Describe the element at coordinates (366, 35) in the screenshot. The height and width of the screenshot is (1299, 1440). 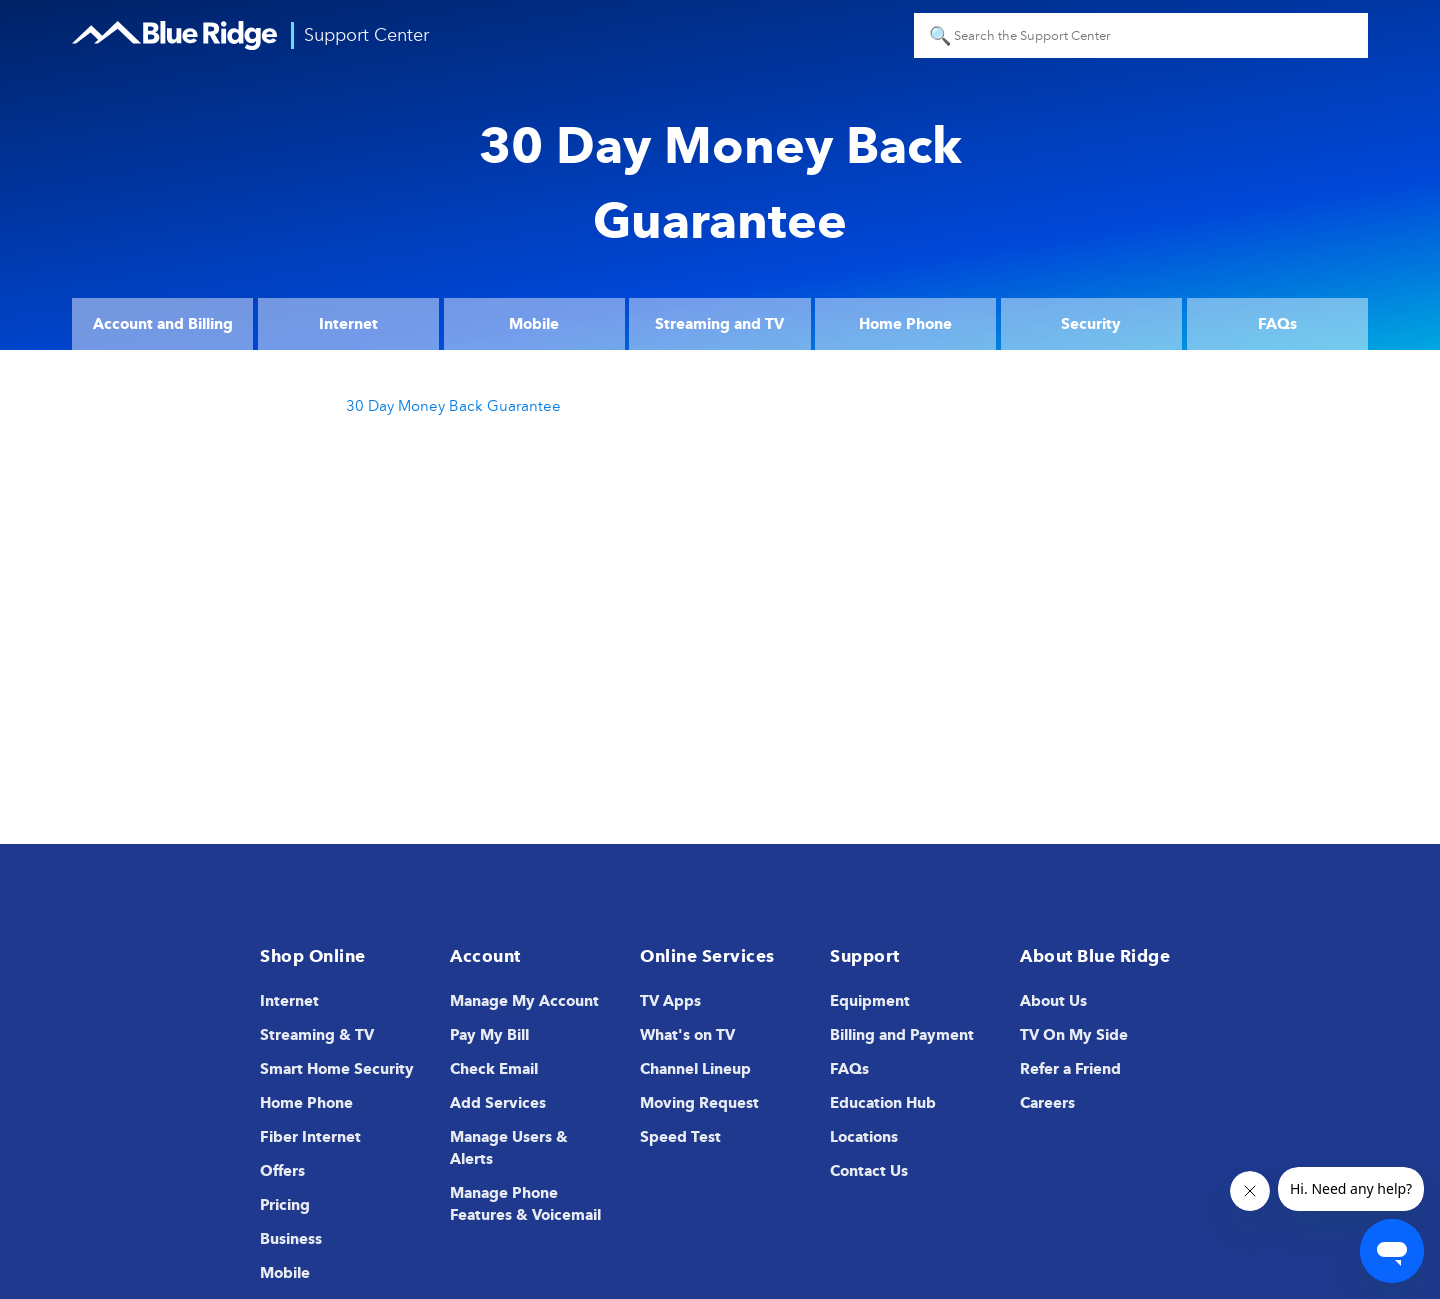
I see `Support Center` at that location.